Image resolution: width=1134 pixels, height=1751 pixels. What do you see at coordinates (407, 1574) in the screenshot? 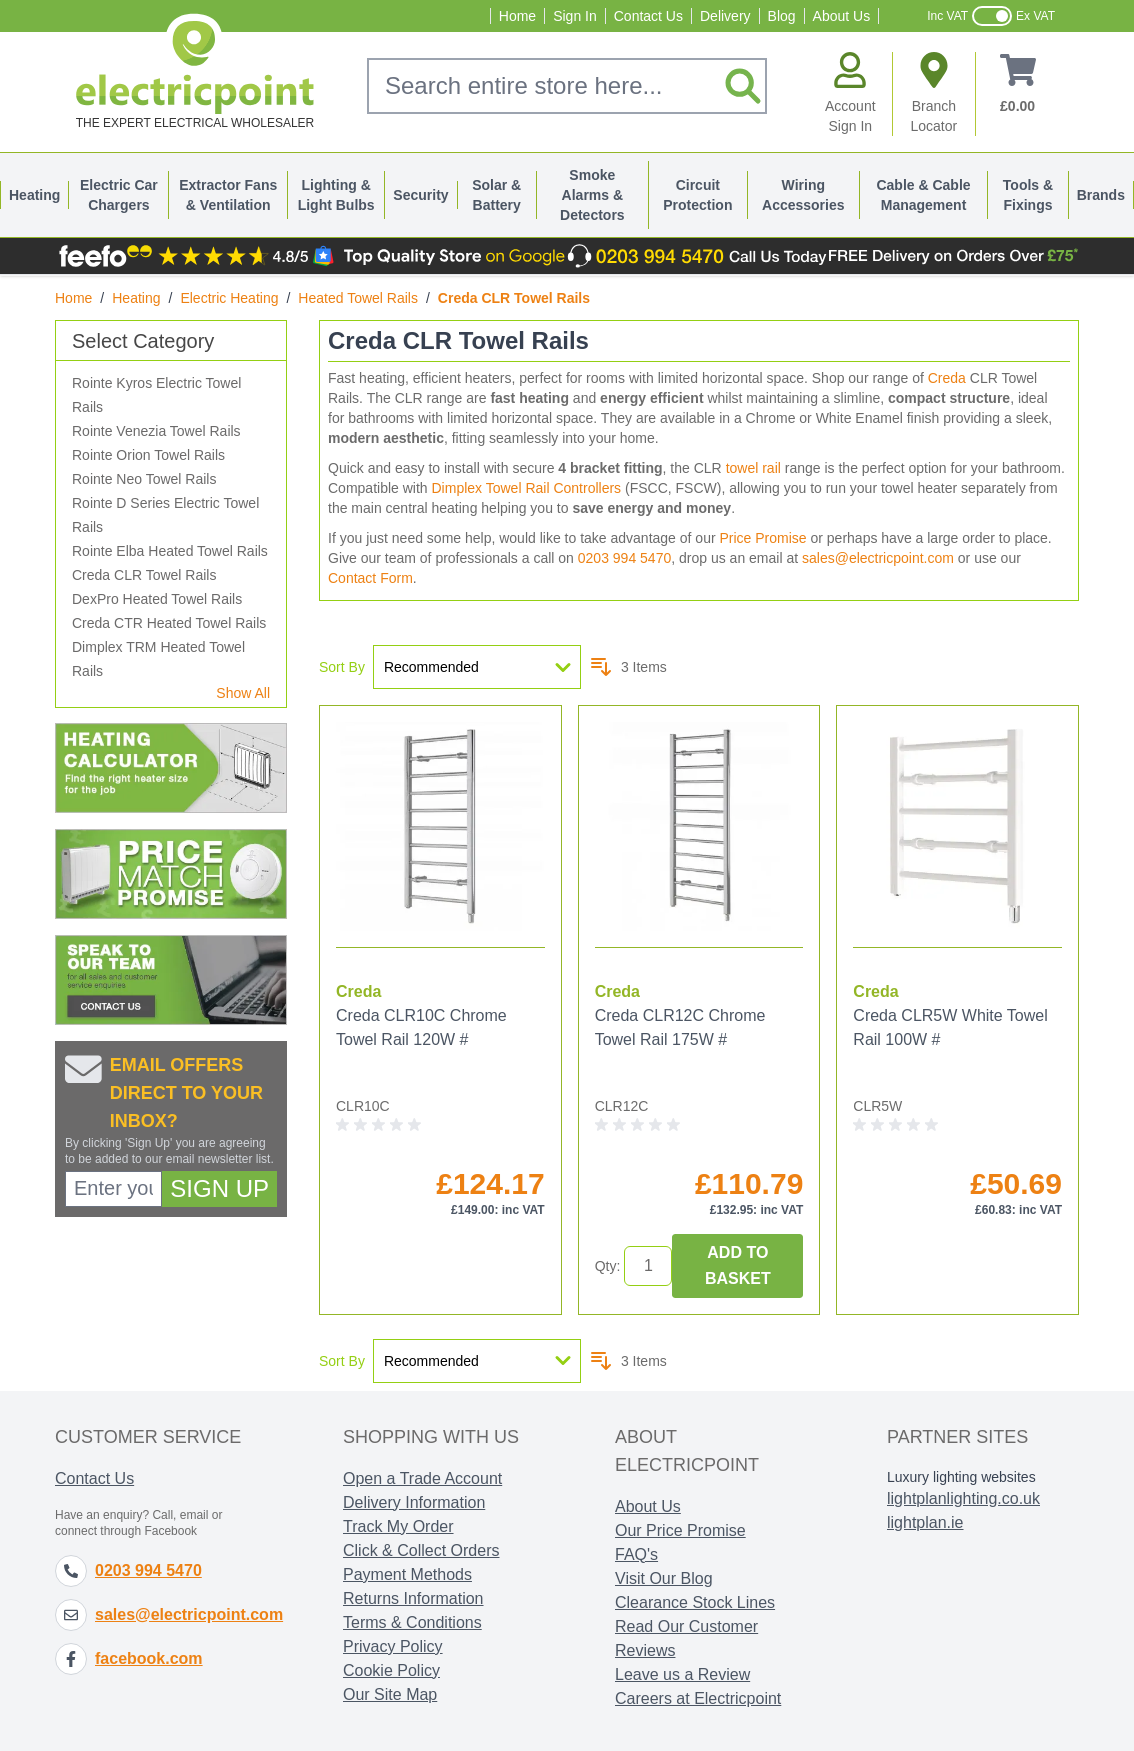
I see `Payment Methods` at bounding box center [407, 1574].